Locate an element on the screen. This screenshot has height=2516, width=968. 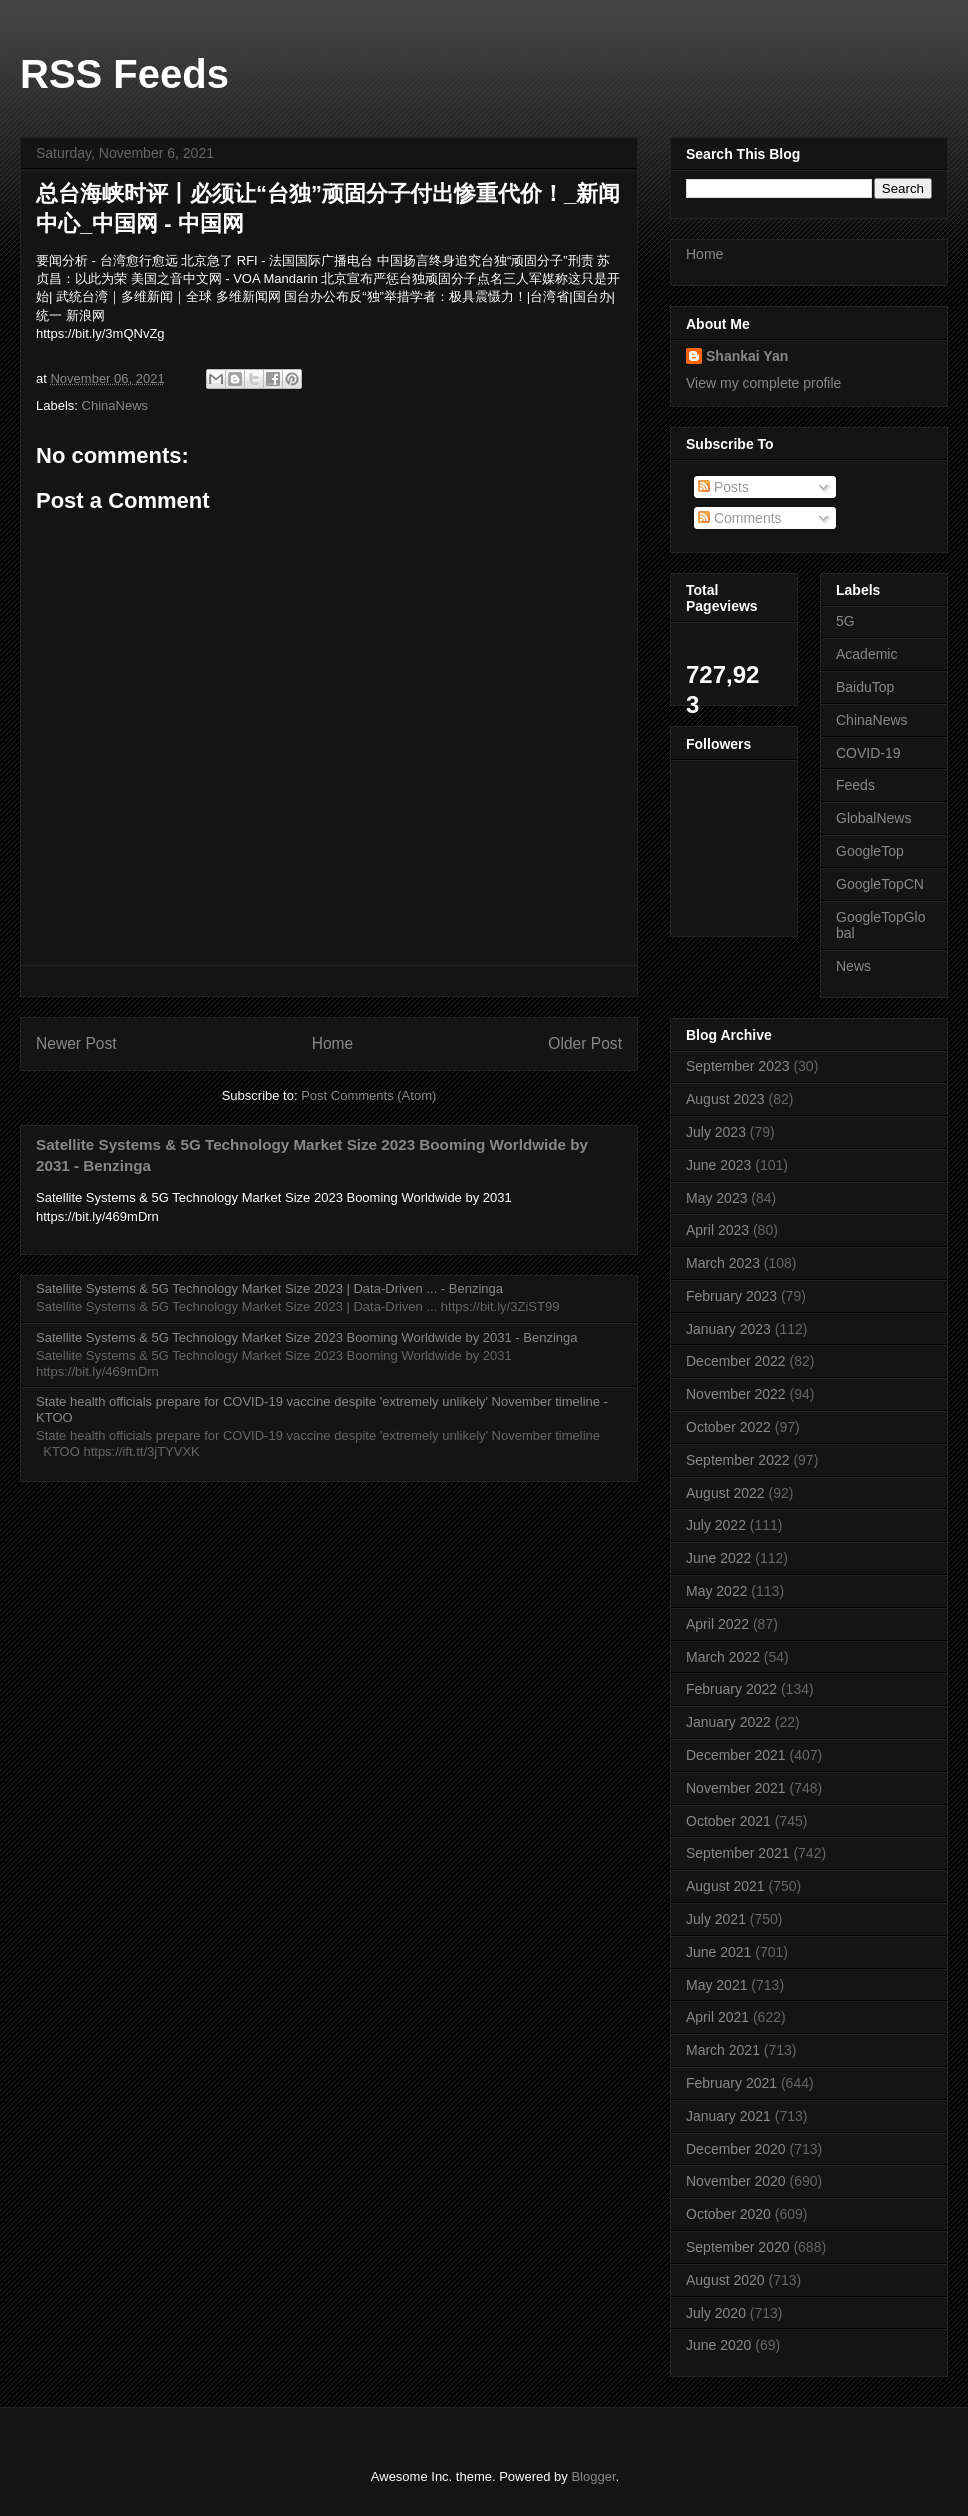
Shankai Yan is located at coordinates (747, 356).